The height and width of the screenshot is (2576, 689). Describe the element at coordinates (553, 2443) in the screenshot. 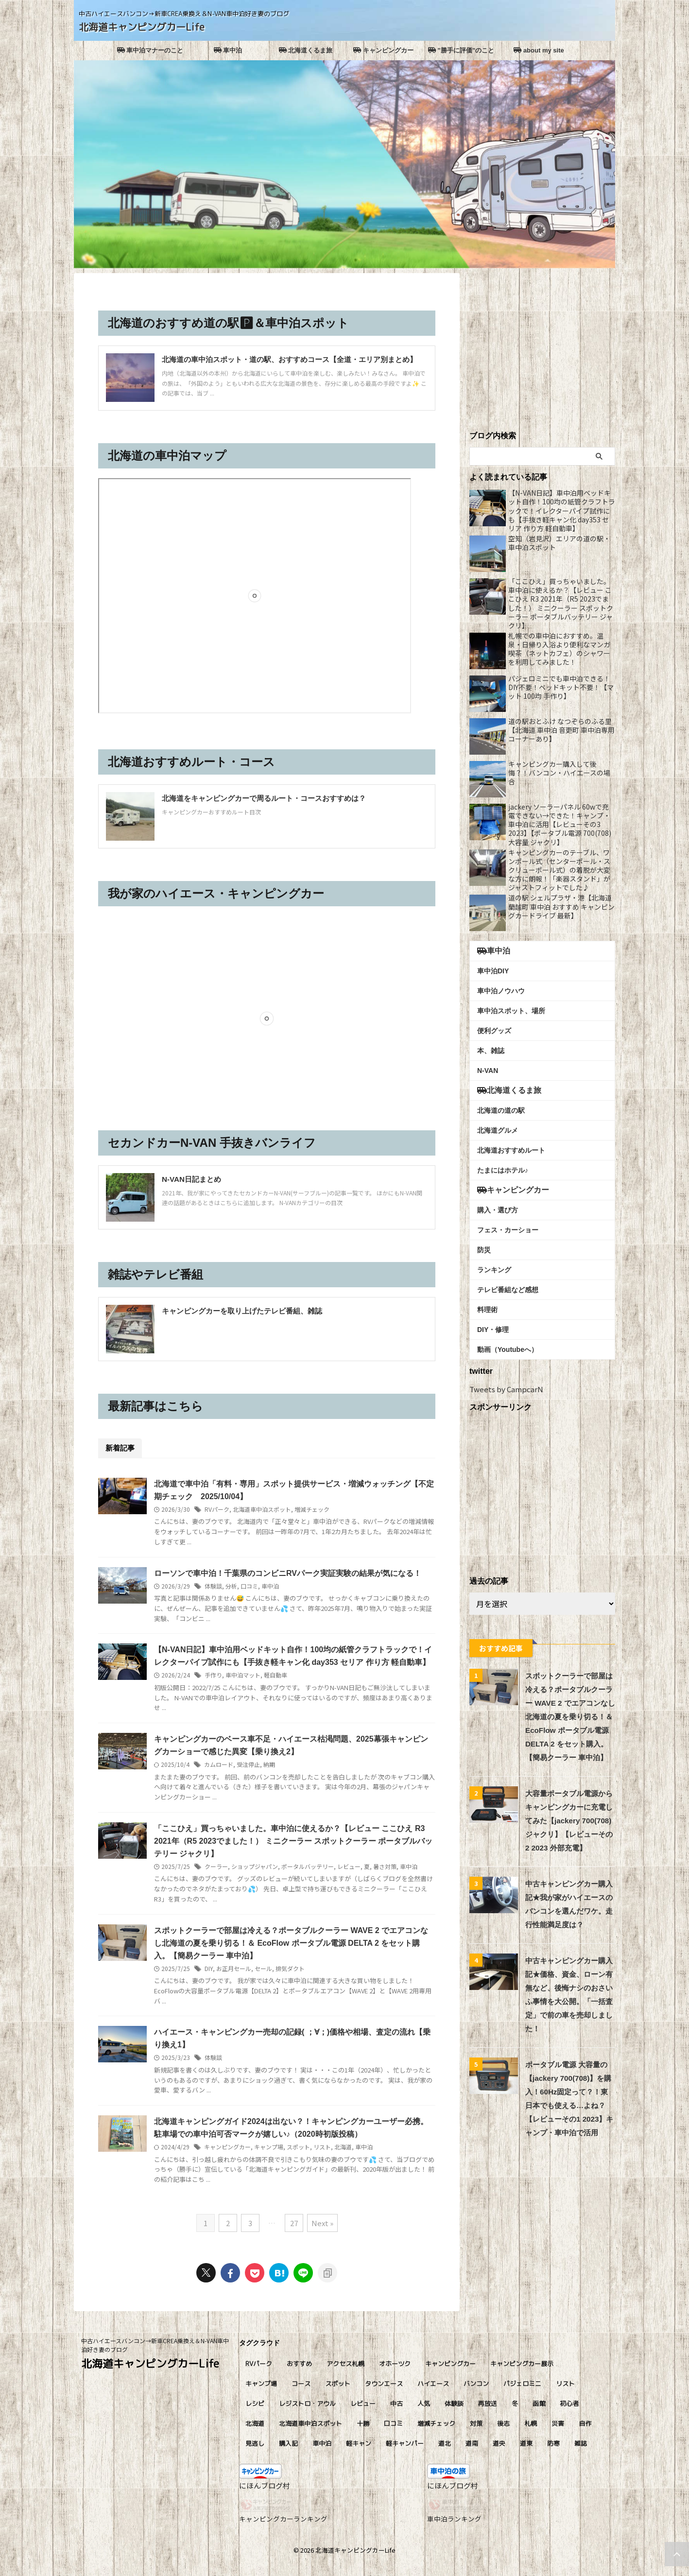

I see `防寒 [防寒 (6個の項目)]` at that location.